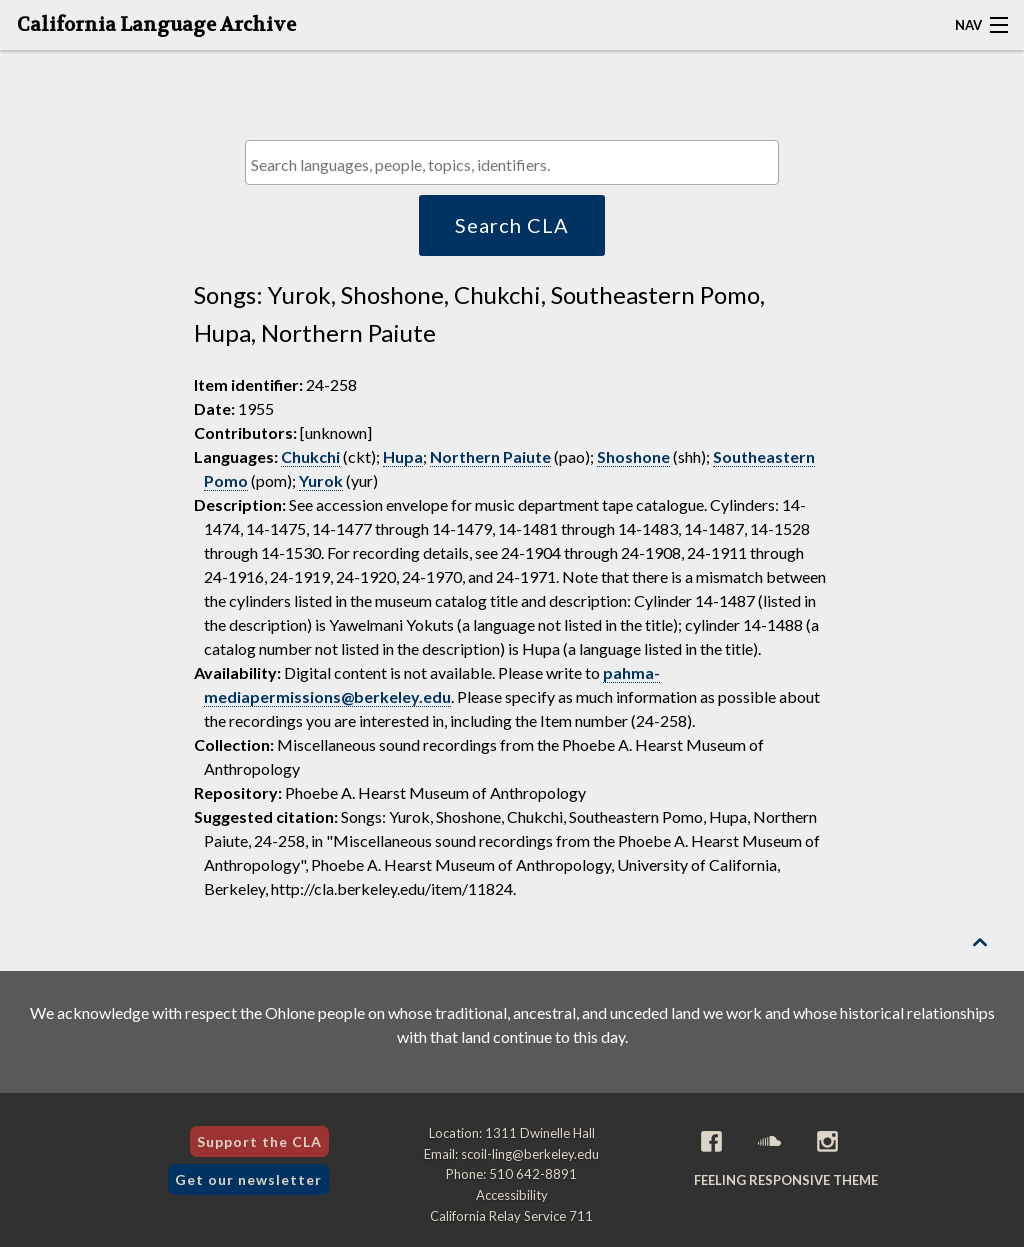  I want to click on California Relay Service 711, so click(511, 1216).